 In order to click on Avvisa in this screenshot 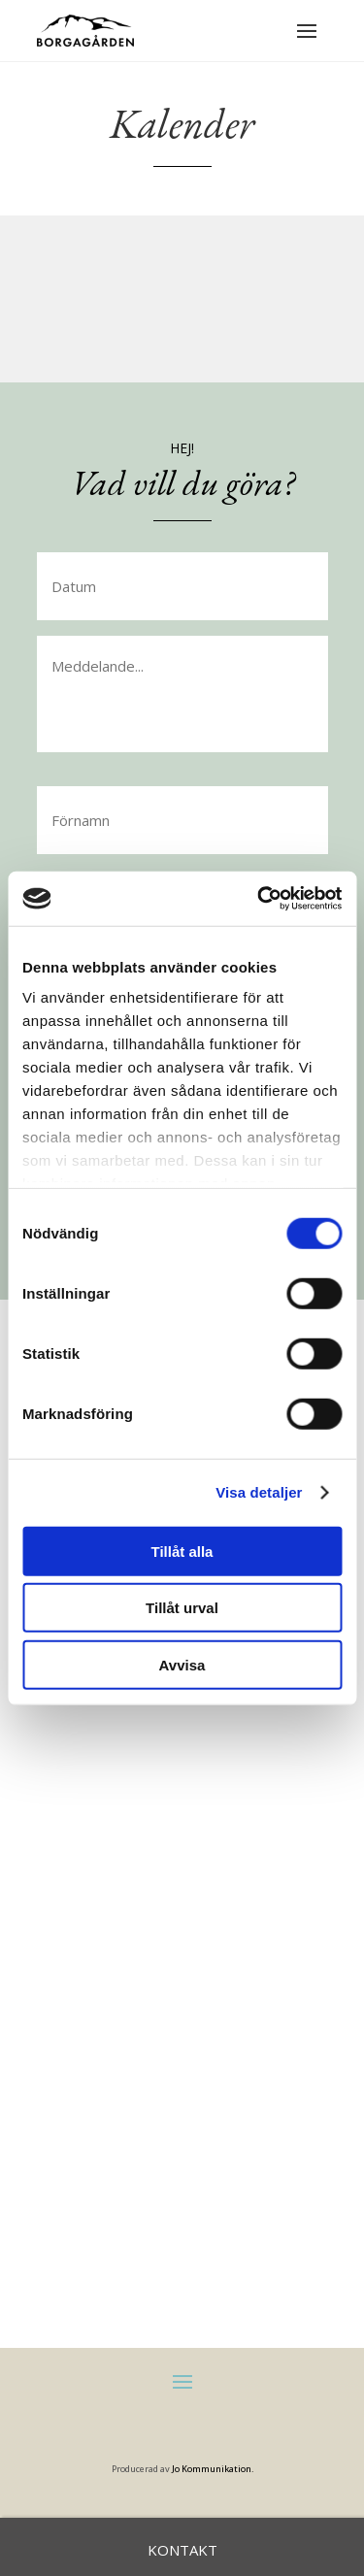, I will do `click(182, 1664)`.